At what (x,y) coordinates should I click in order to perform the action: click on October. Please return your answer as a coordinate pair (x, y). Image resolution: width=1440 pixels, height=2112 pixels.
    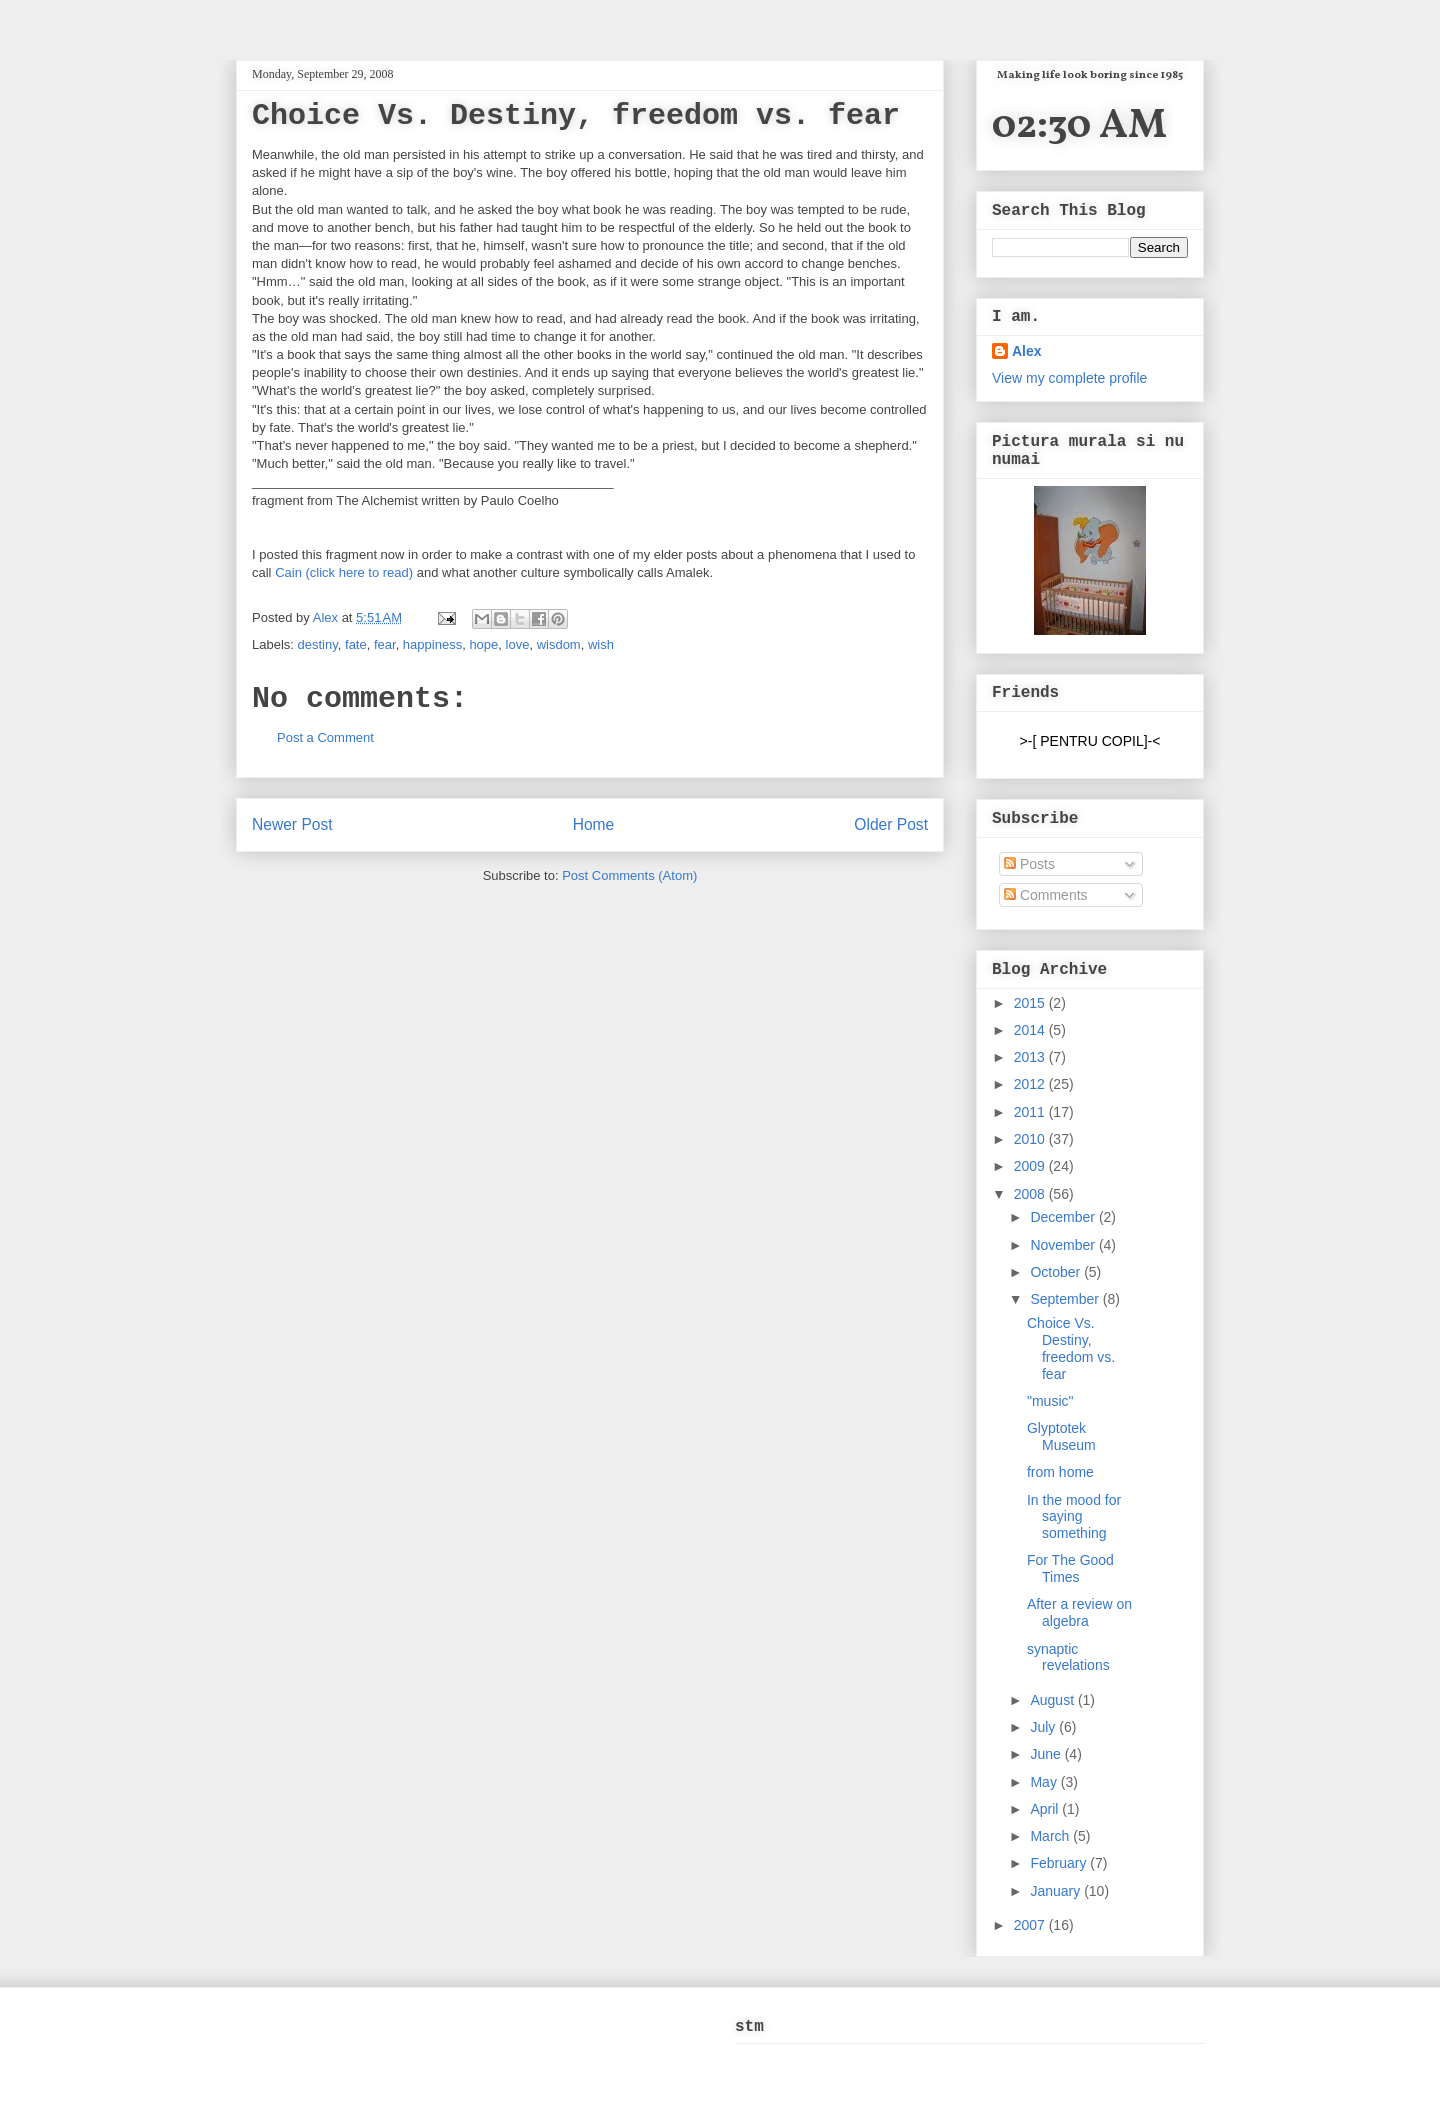
    Looking at the image, I should click on (1057, 1272).